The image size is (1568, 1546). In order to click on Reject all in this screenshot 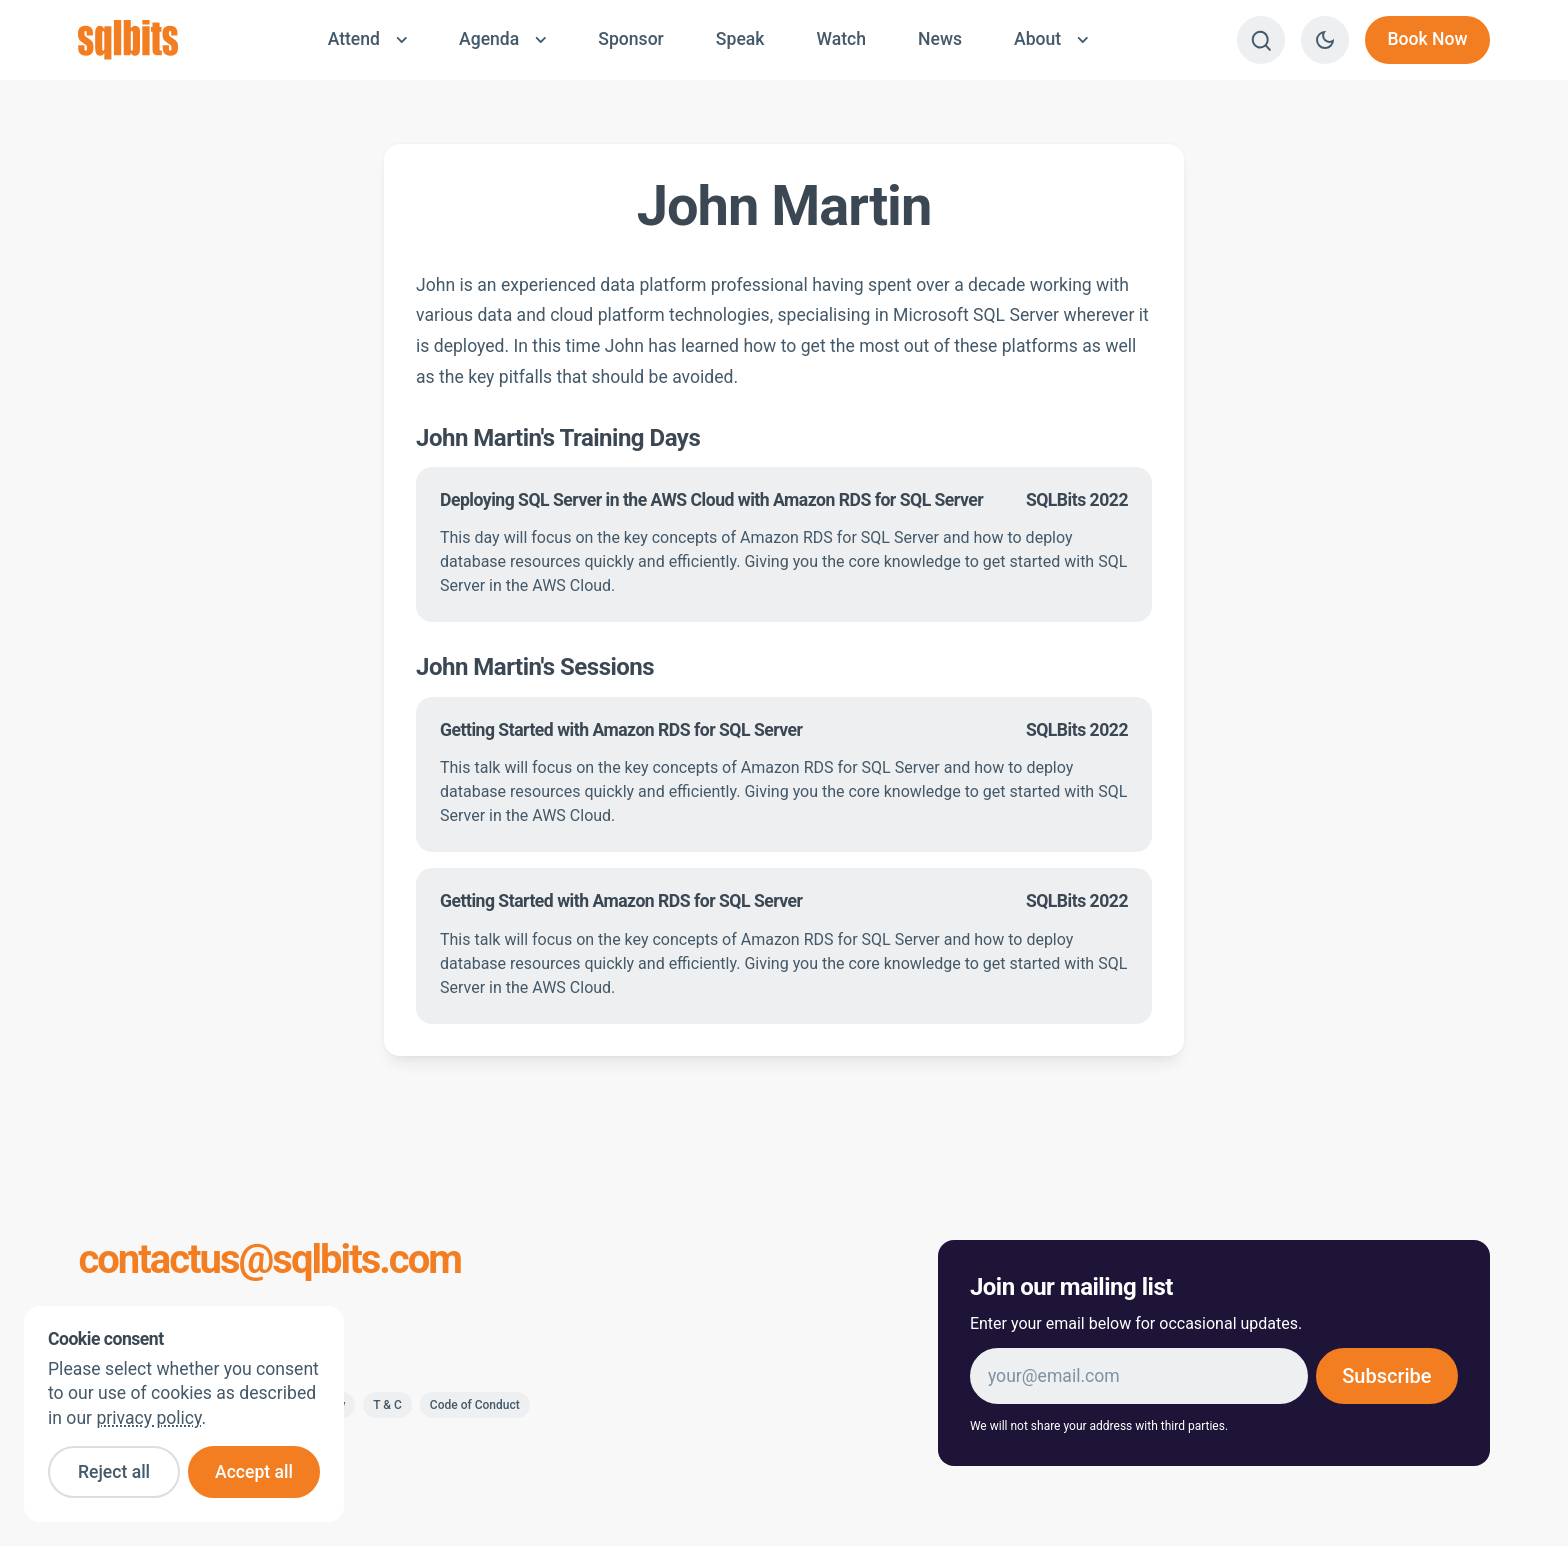, I will do `click(114, 1472)`.